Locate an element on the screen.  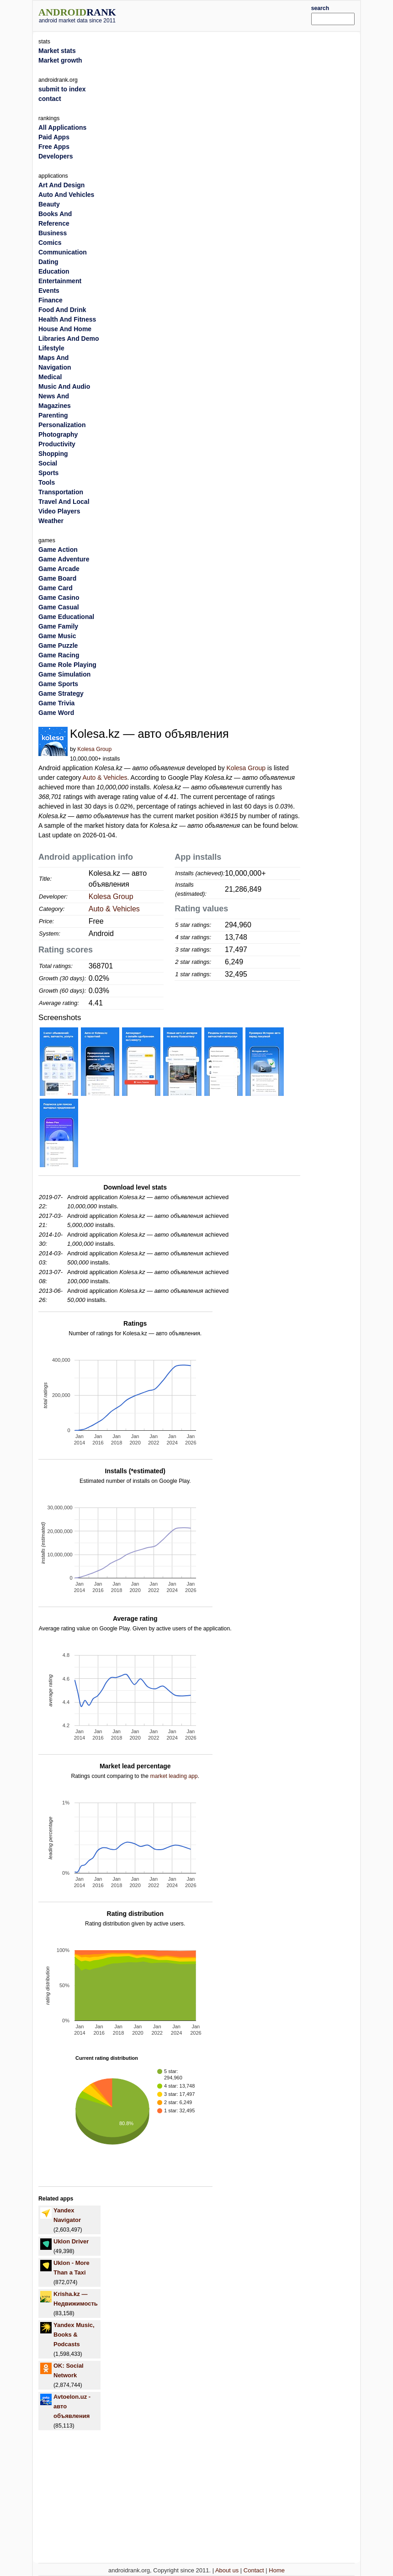
Uklon Driver is located at coordinates (71, 2241).